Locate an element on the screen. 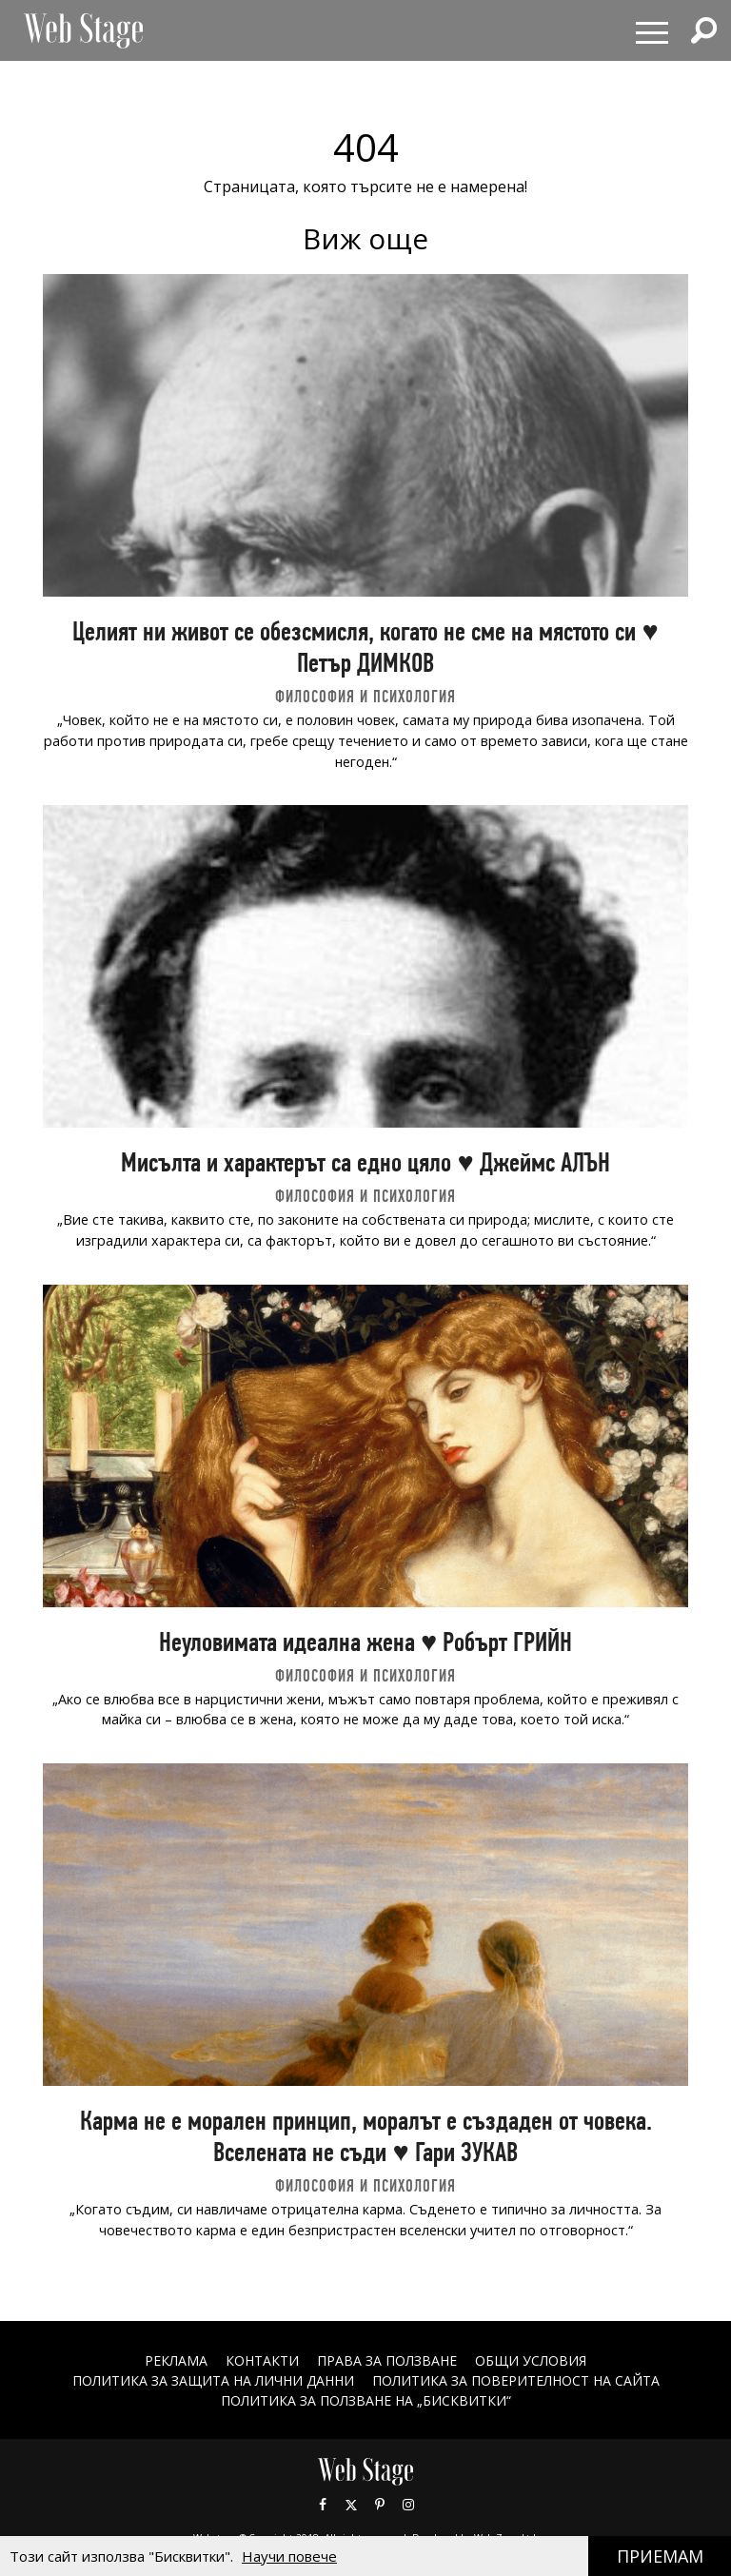 The width and height of the screenshot is (731, 2576). Карма не е морален принцип, моралът е създаден от човека. Вселената не съди ♥ Гари ЗУКАВ is located at coordinates (366, 2136).